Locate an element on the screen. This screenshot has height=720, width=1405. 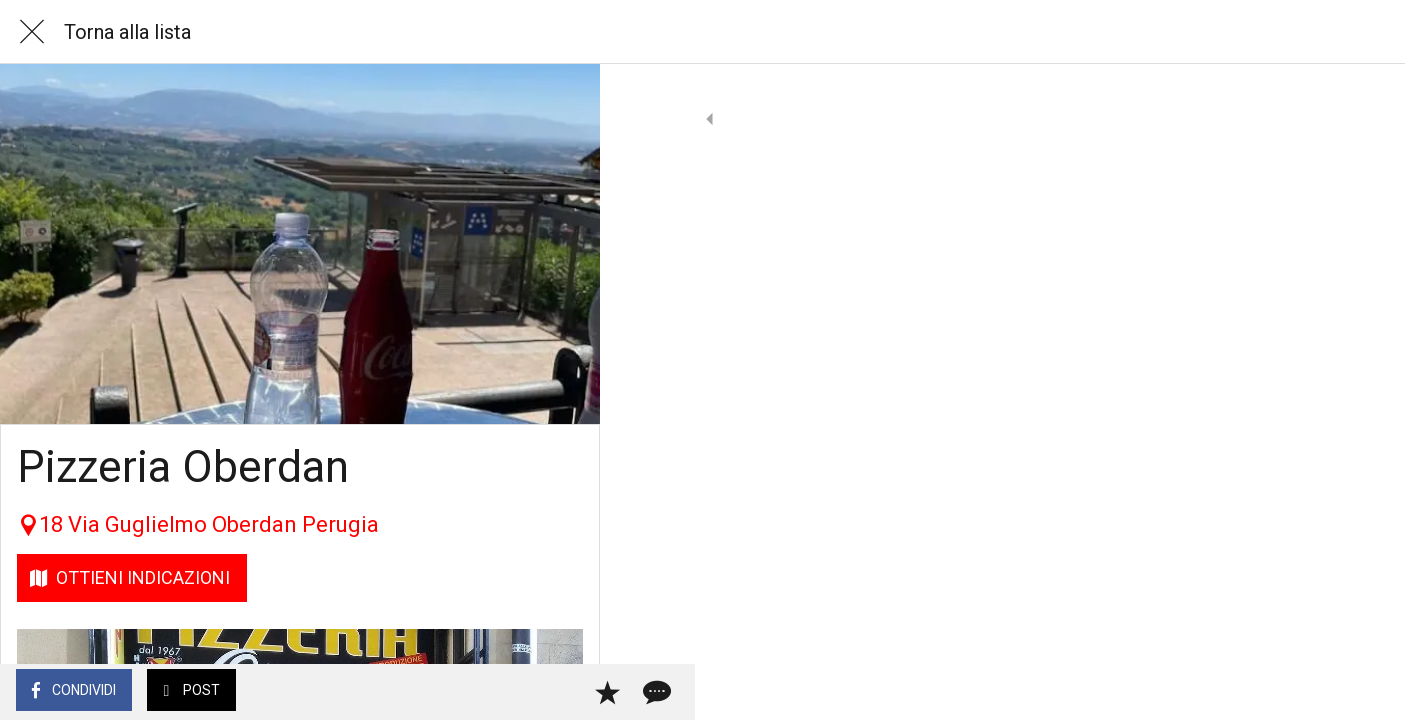
[Commenti] is located at coordinates (560, 692).